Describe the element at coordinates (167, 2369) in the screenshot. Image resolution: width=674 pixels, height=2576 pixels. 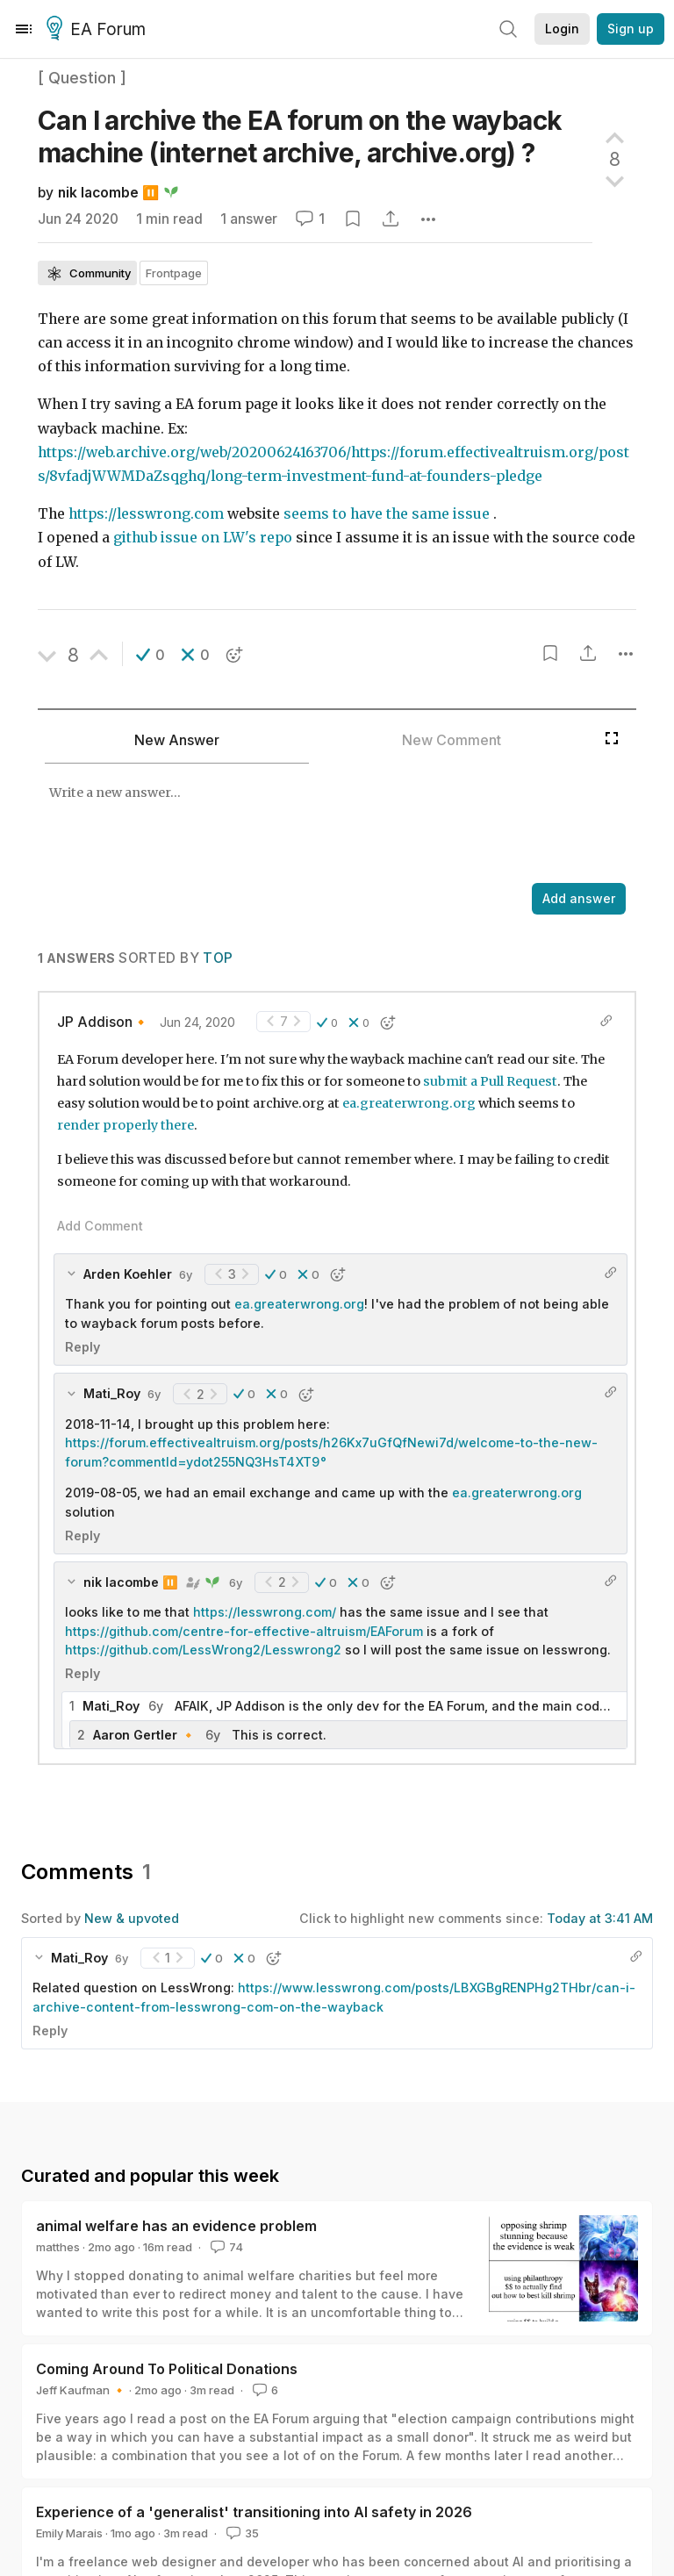
I see `Coming Around To Political Donations` at that location.